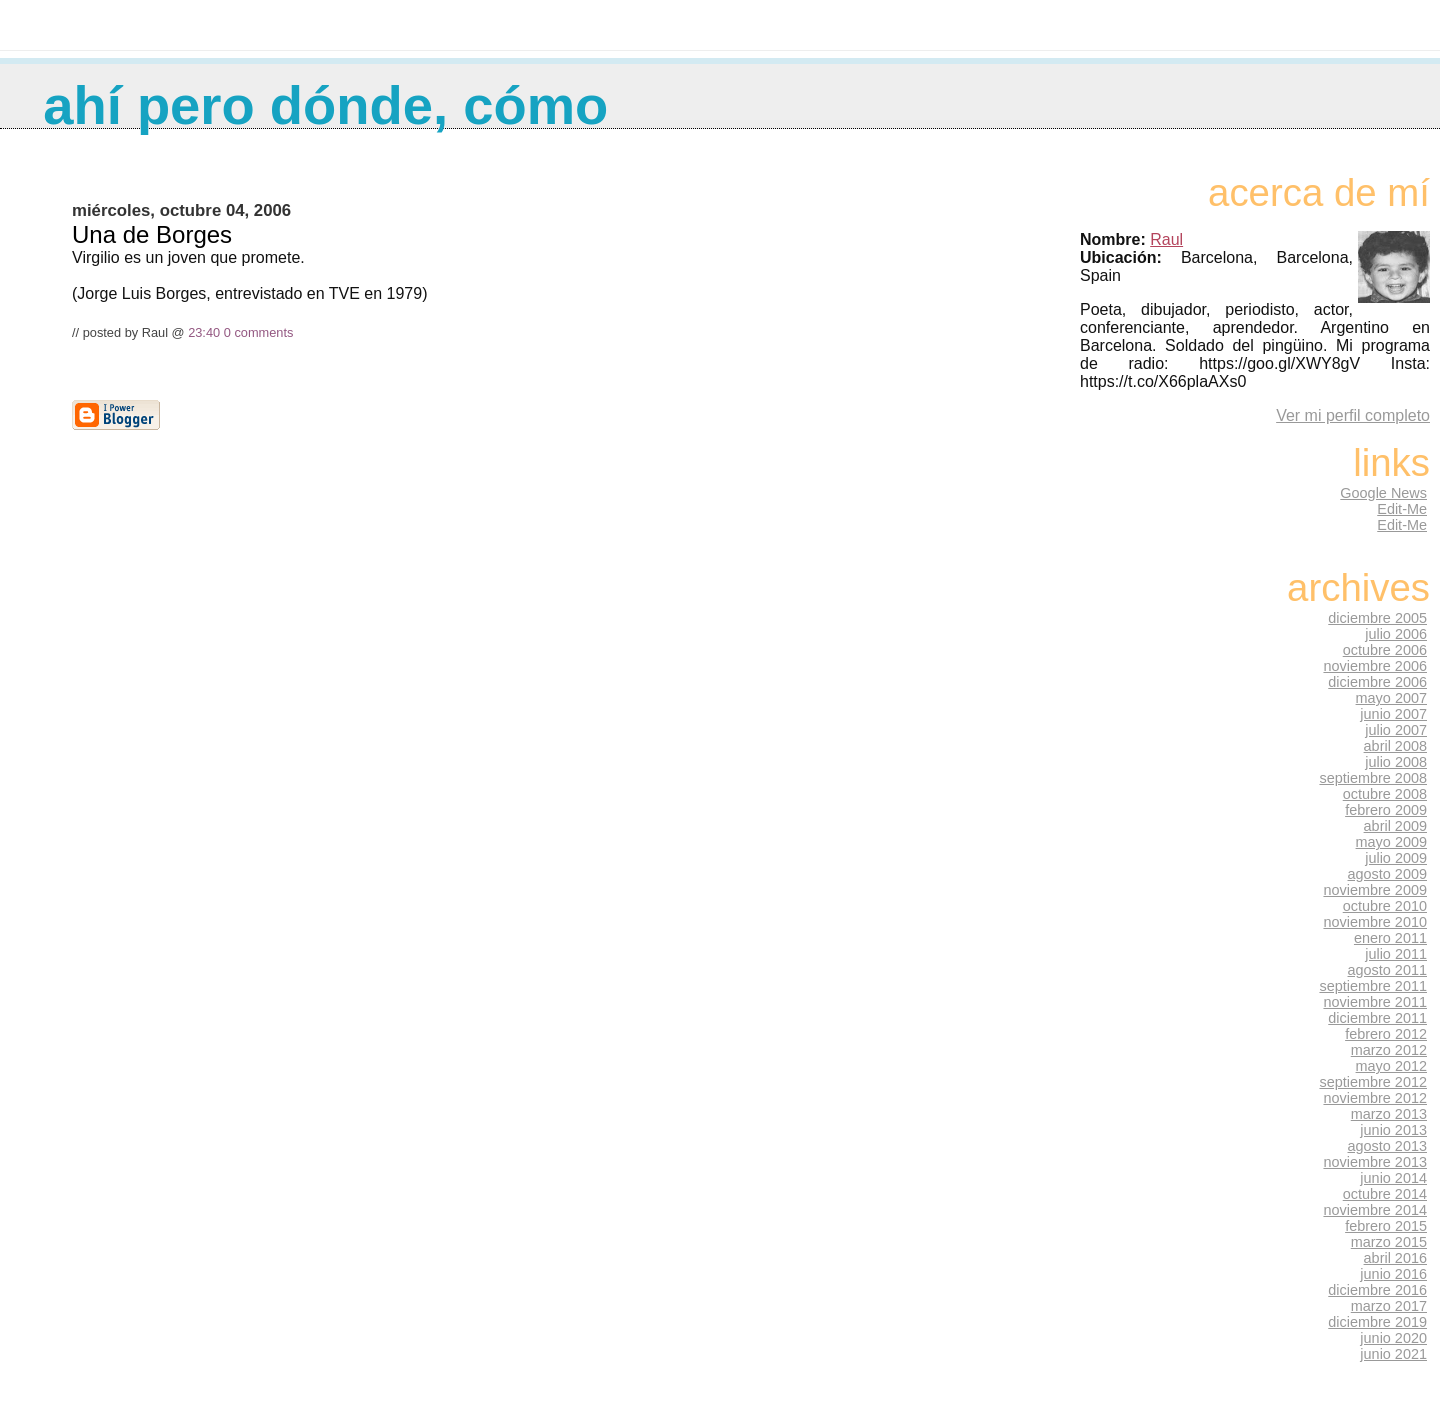  I want to click on septiembre 2012, so click(1373, 1082).